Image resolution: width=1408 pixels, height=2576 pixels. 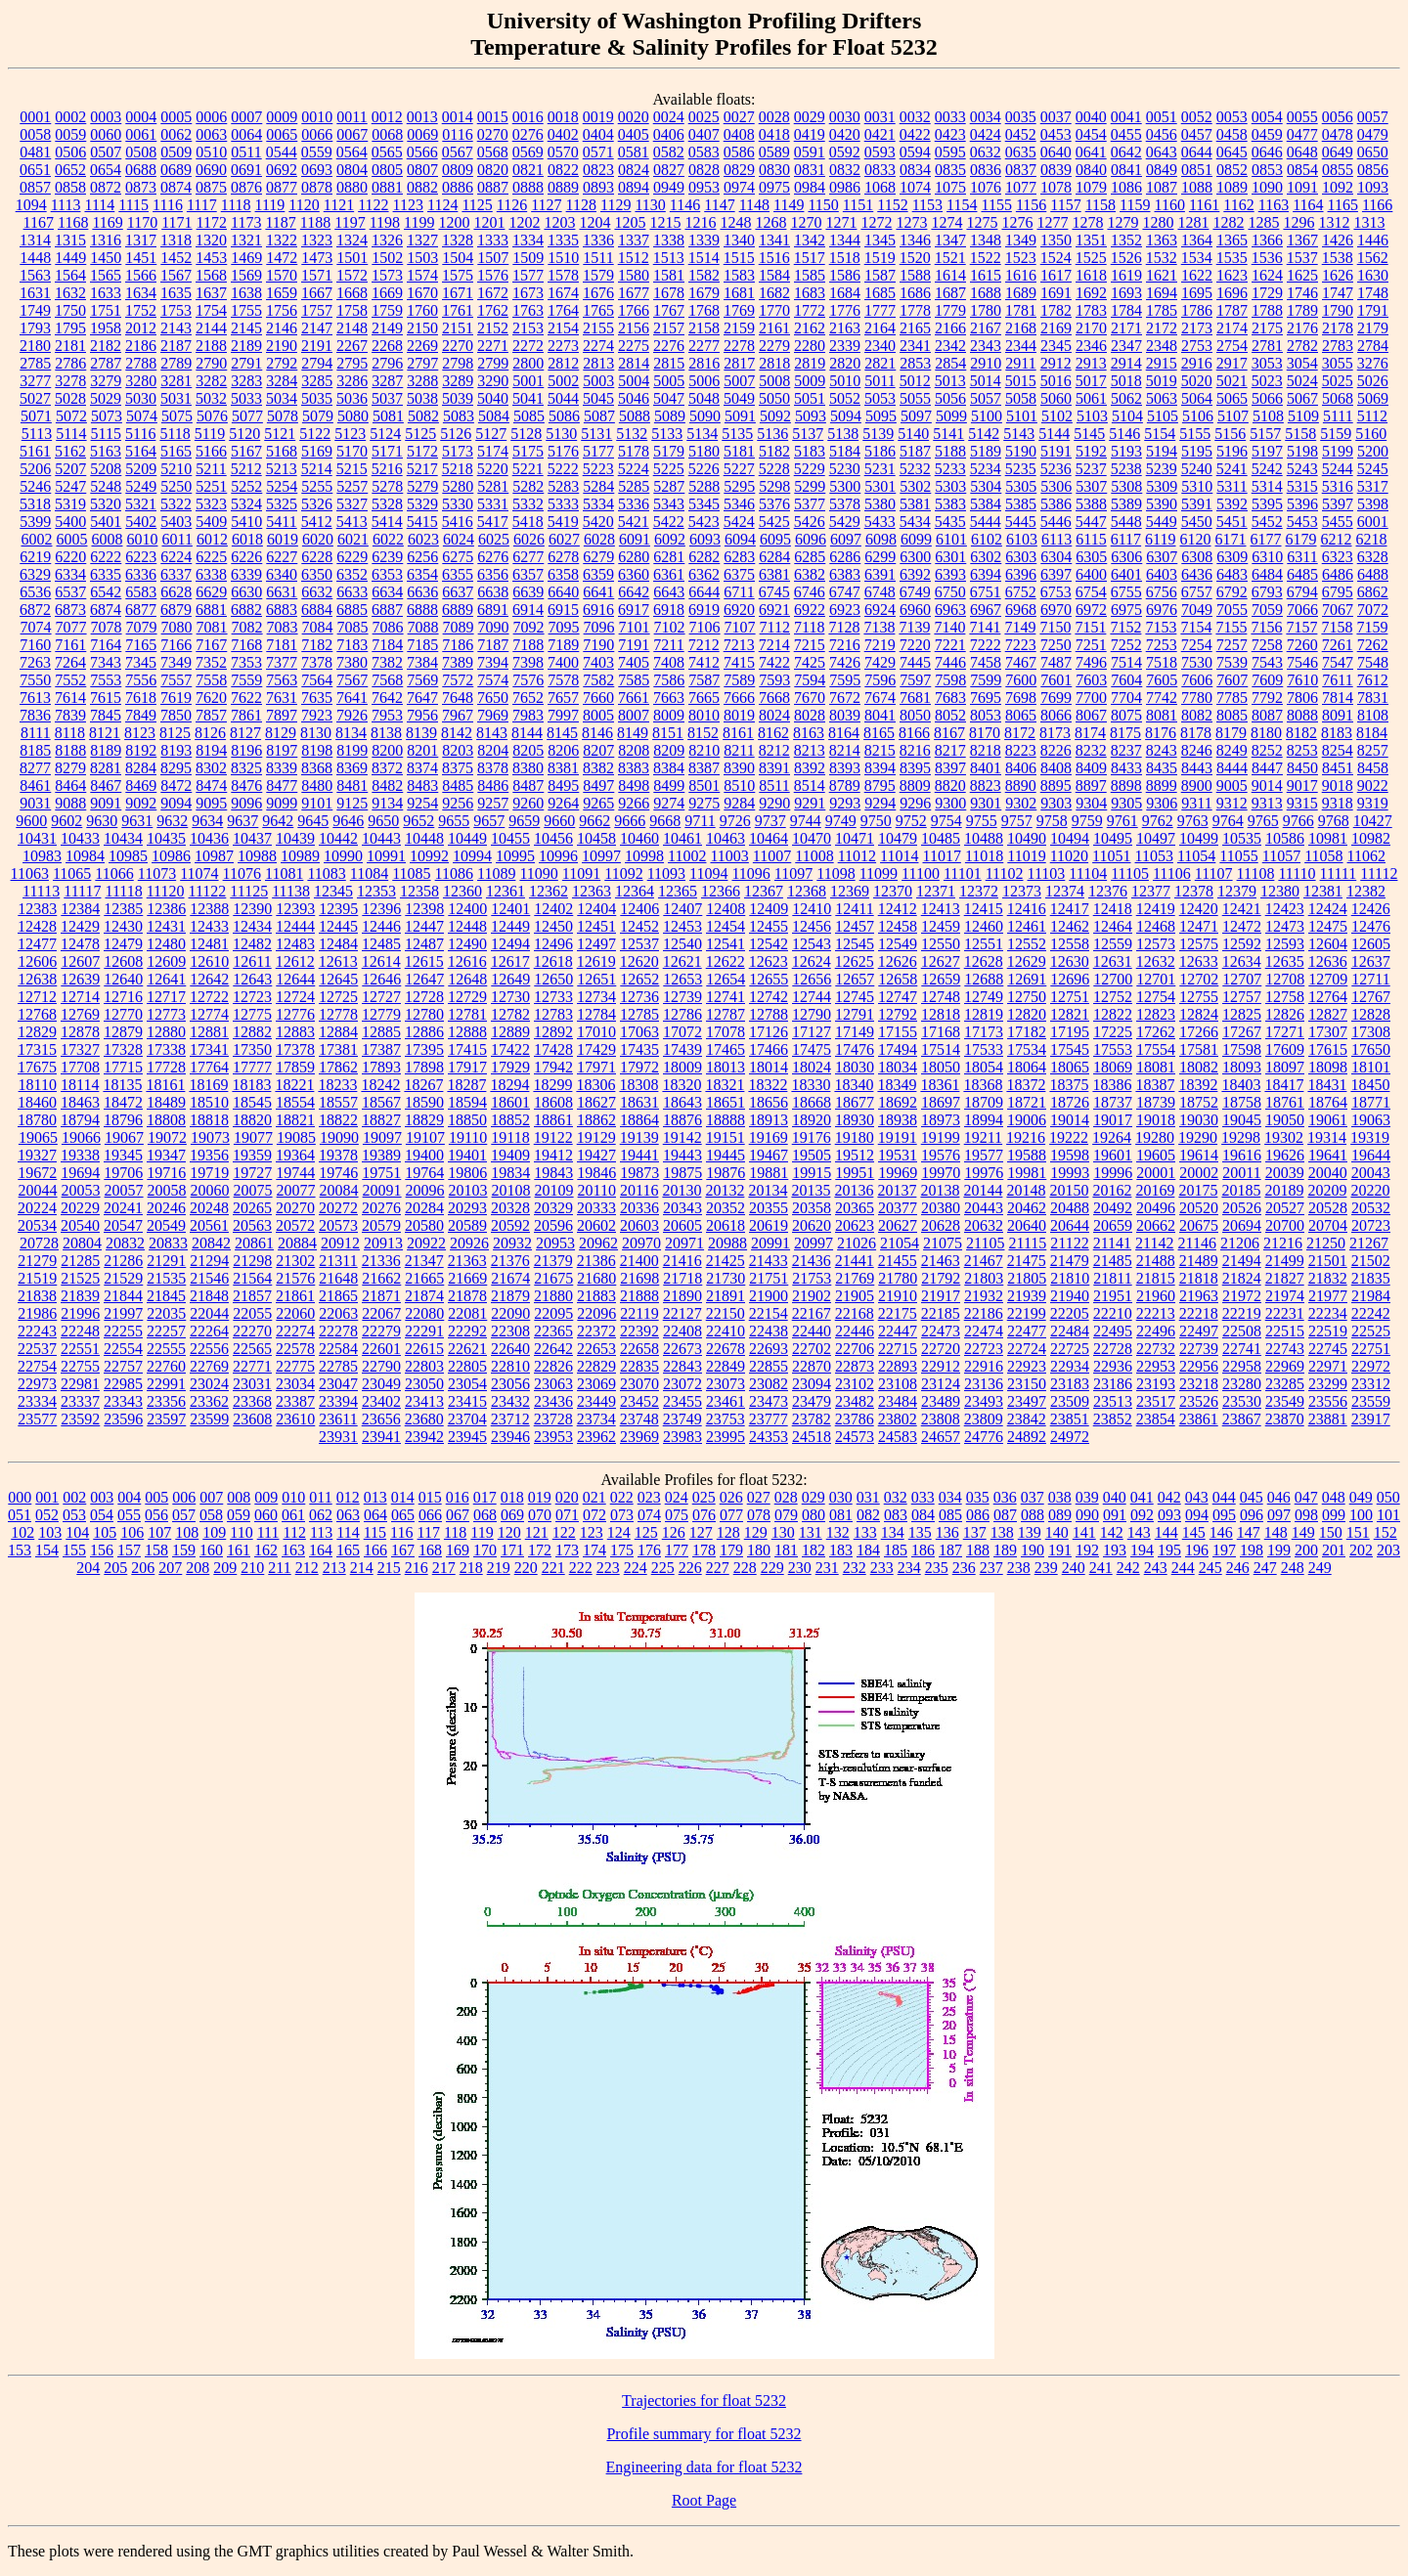 I want to click on 0594, so click(x=915, y=152).